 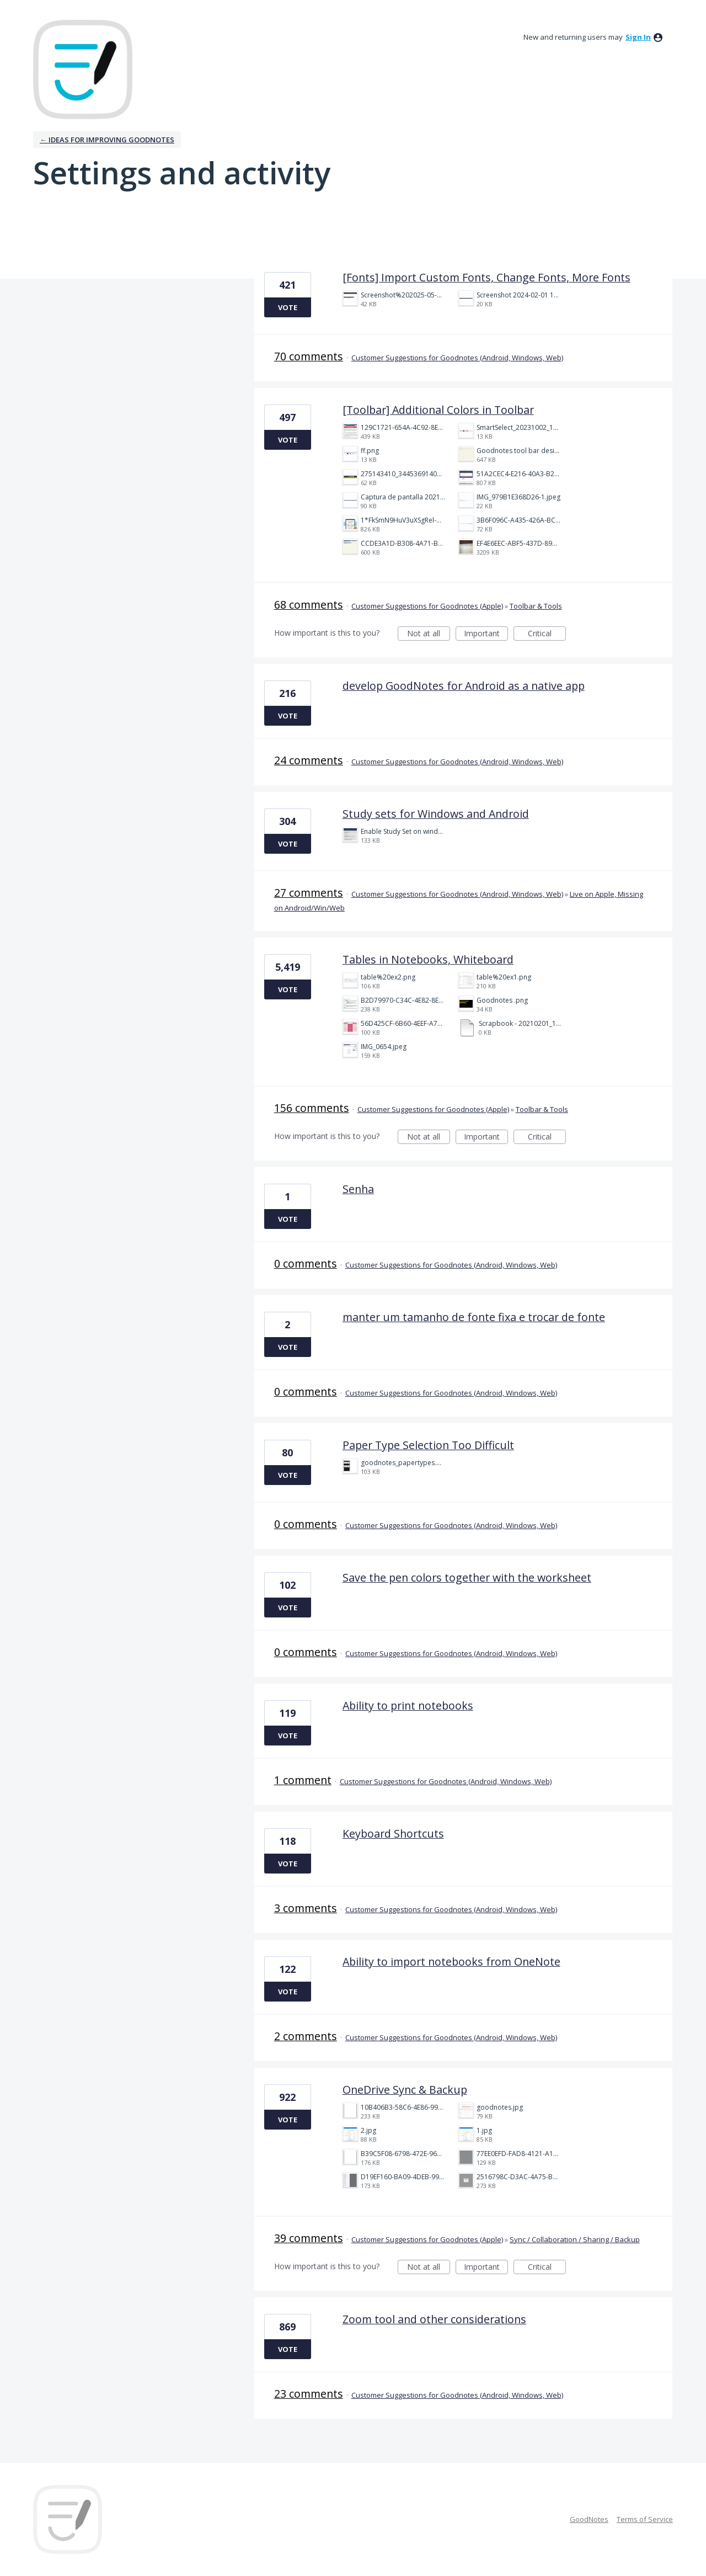 What do you see at coordinates (358, 1188) in the screenshot?
I see `Senha` at bounding box center [358, 1188].